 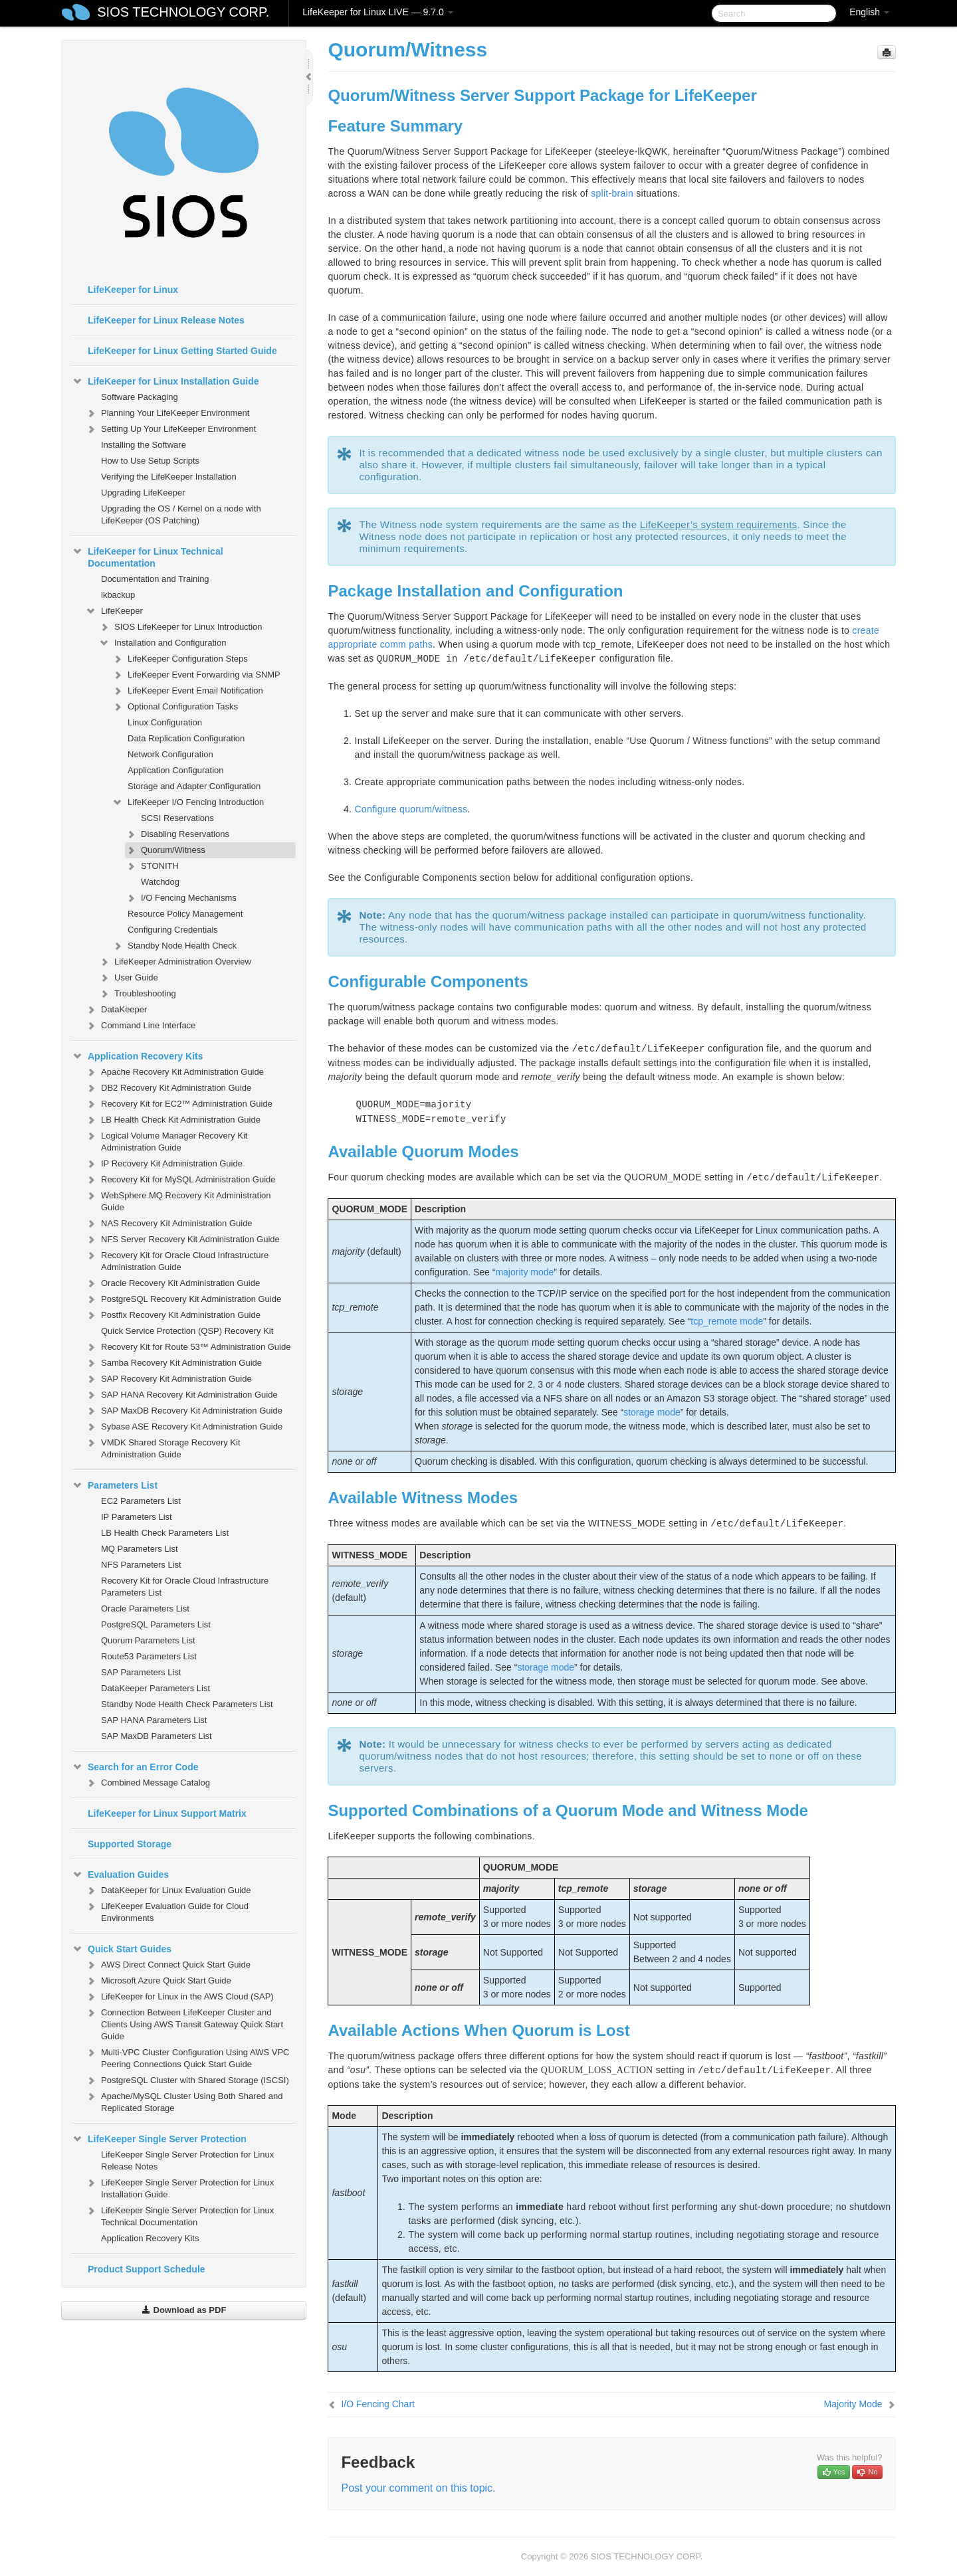 I want to click on SAP MaxDB Recovery Kit Administration Guide, so click(x=183, y=1411).